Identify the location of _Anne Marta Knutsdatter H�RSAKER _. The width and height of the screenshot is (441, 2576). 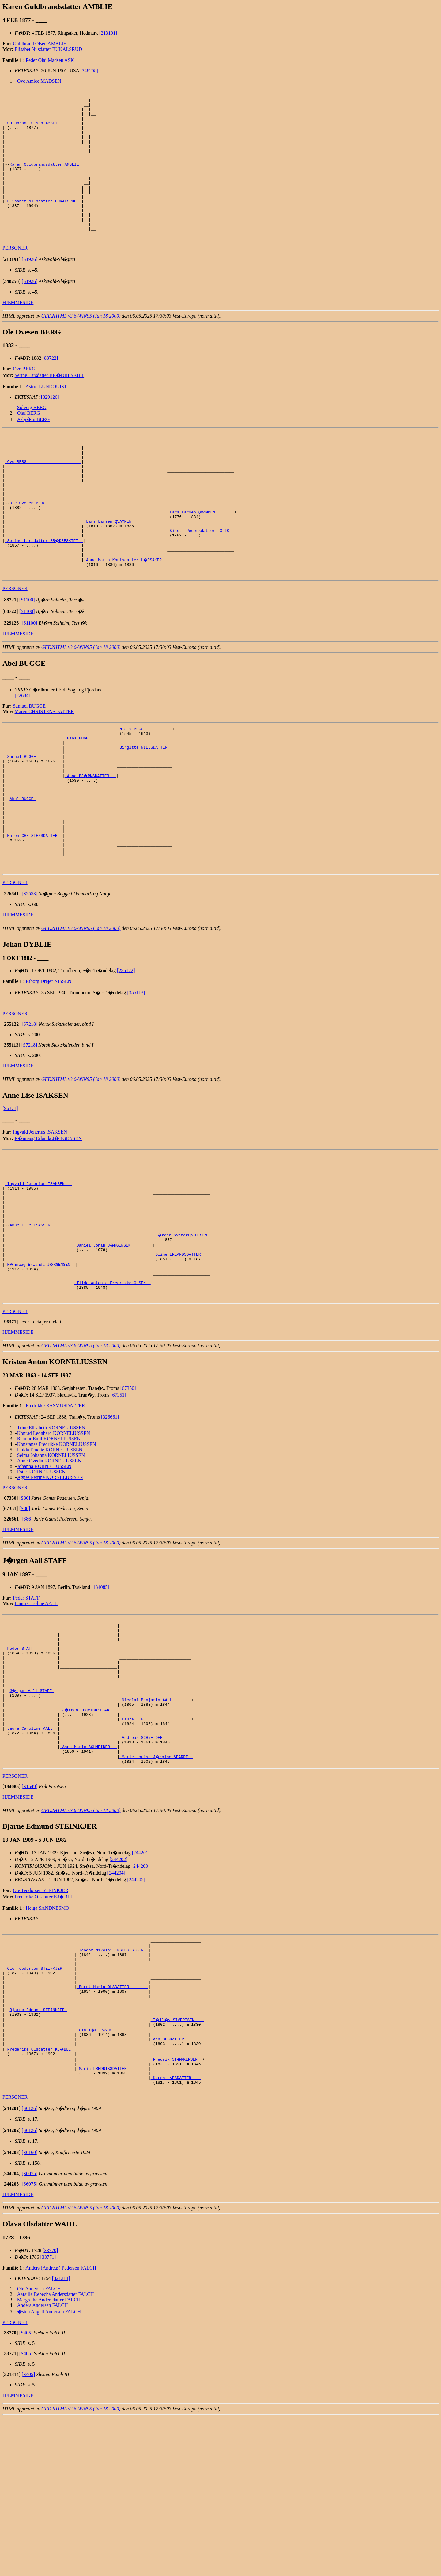
(125, 612).